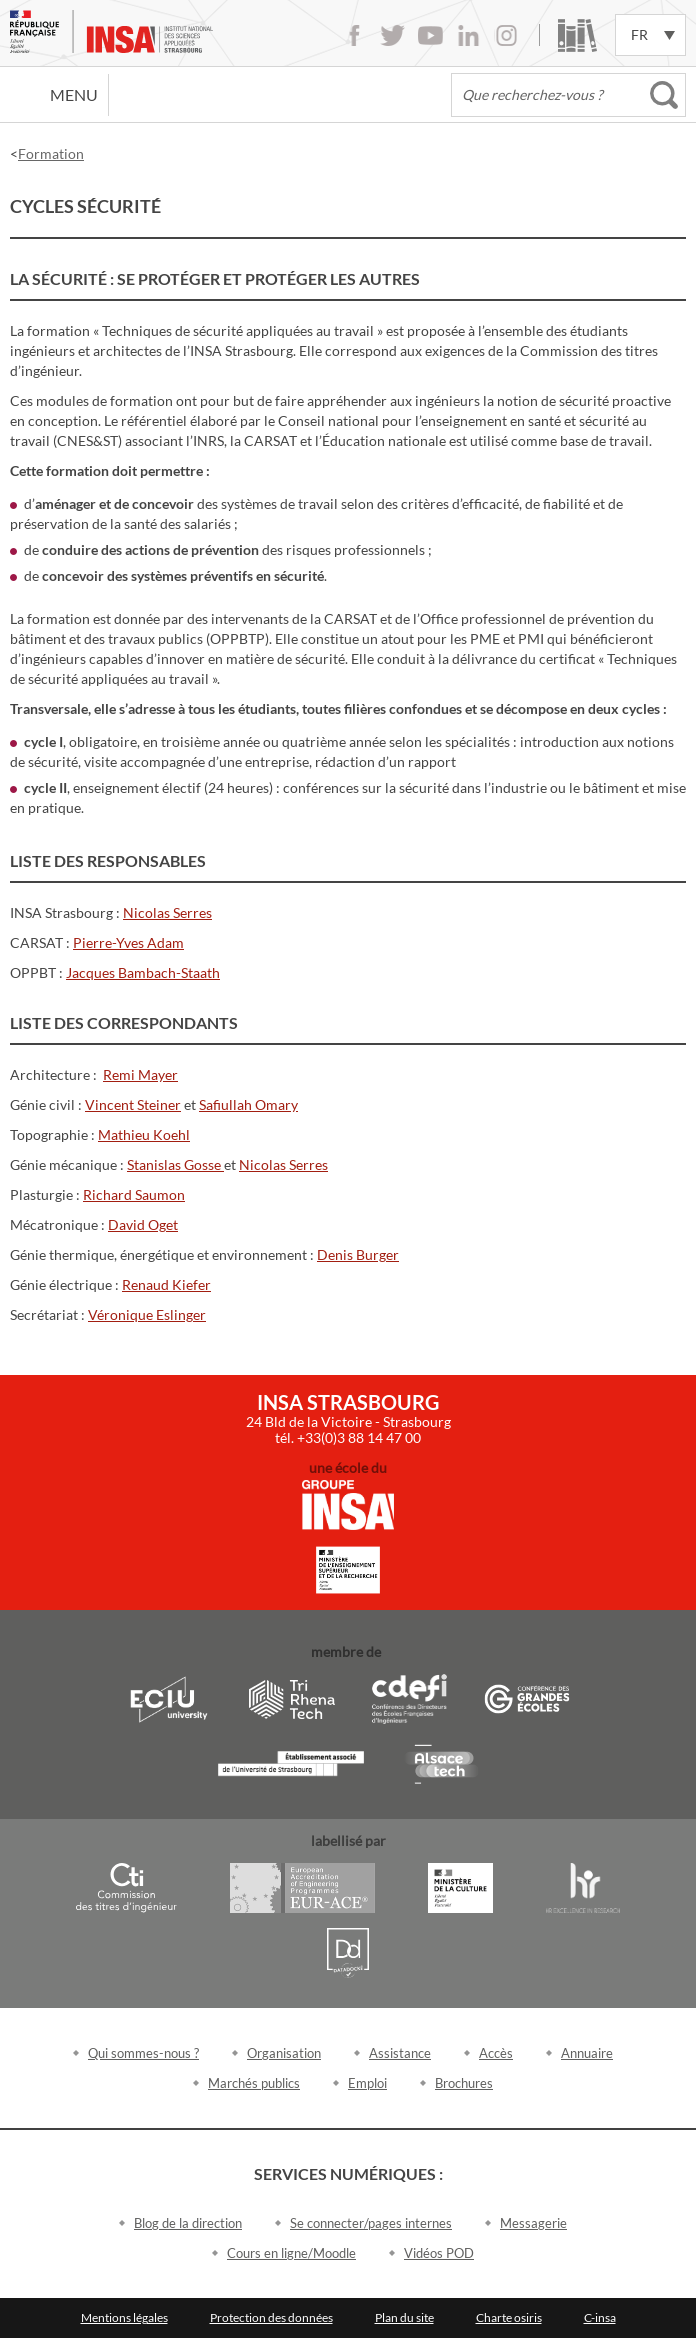 The width and height of the screenshot is (696, 2338). What do you see at coordinates (254, 2083) in the screenshot?
I see `Marchés publics` at bounding box center [254, 2083].